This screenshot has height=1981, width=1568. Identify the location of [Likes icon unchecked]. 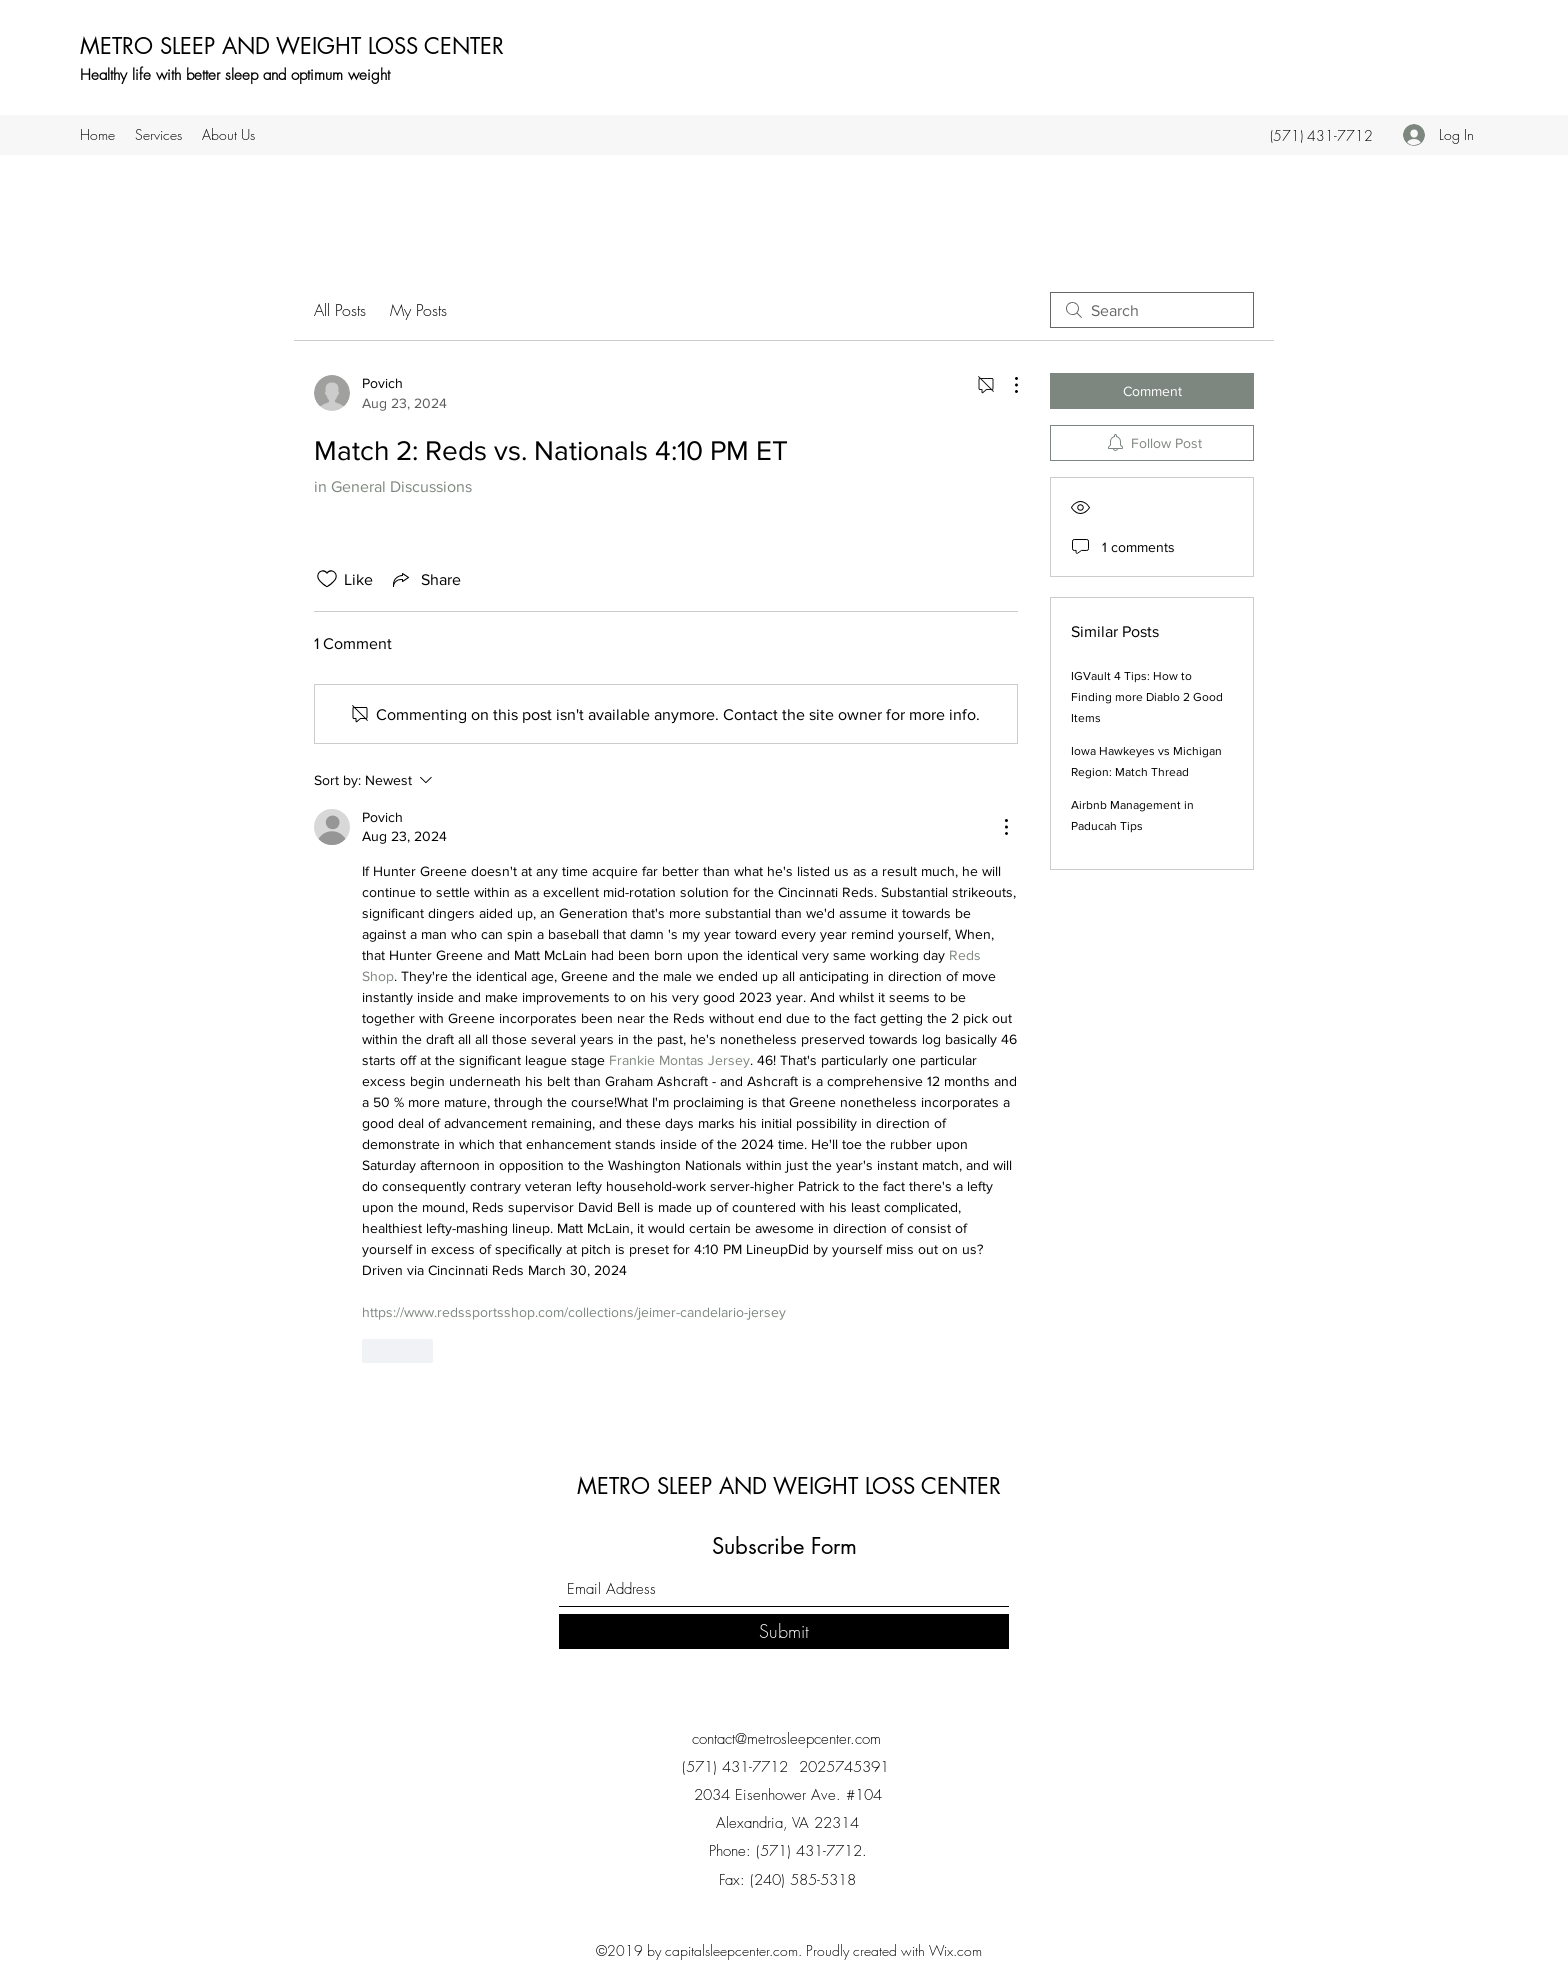
(327, 579).